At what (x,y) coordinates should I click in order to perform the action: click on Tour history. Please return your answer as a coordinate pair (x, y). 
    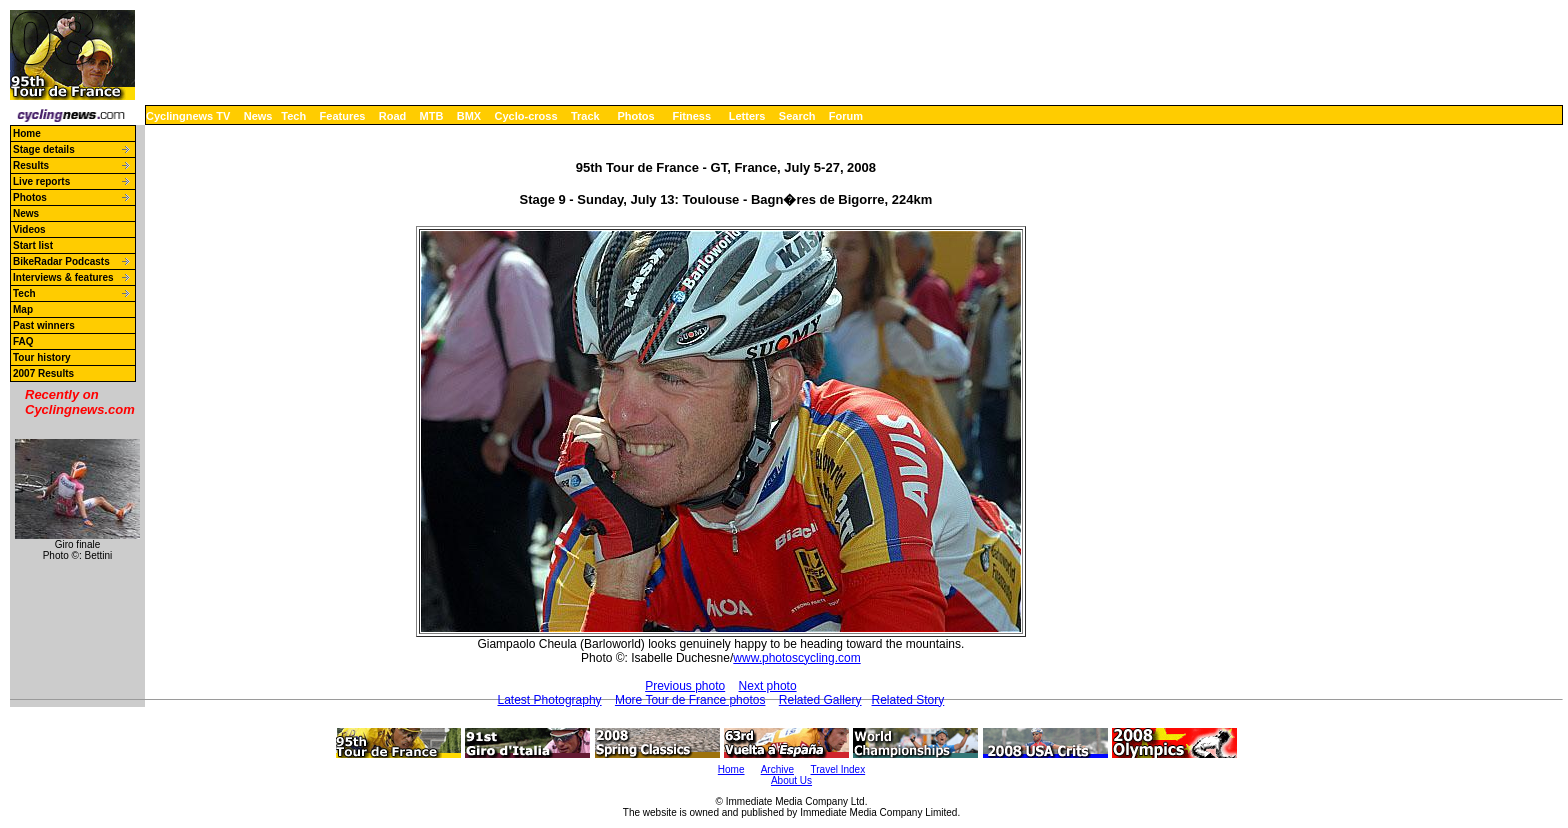
    Looking at the image, I should click on (42, 357).